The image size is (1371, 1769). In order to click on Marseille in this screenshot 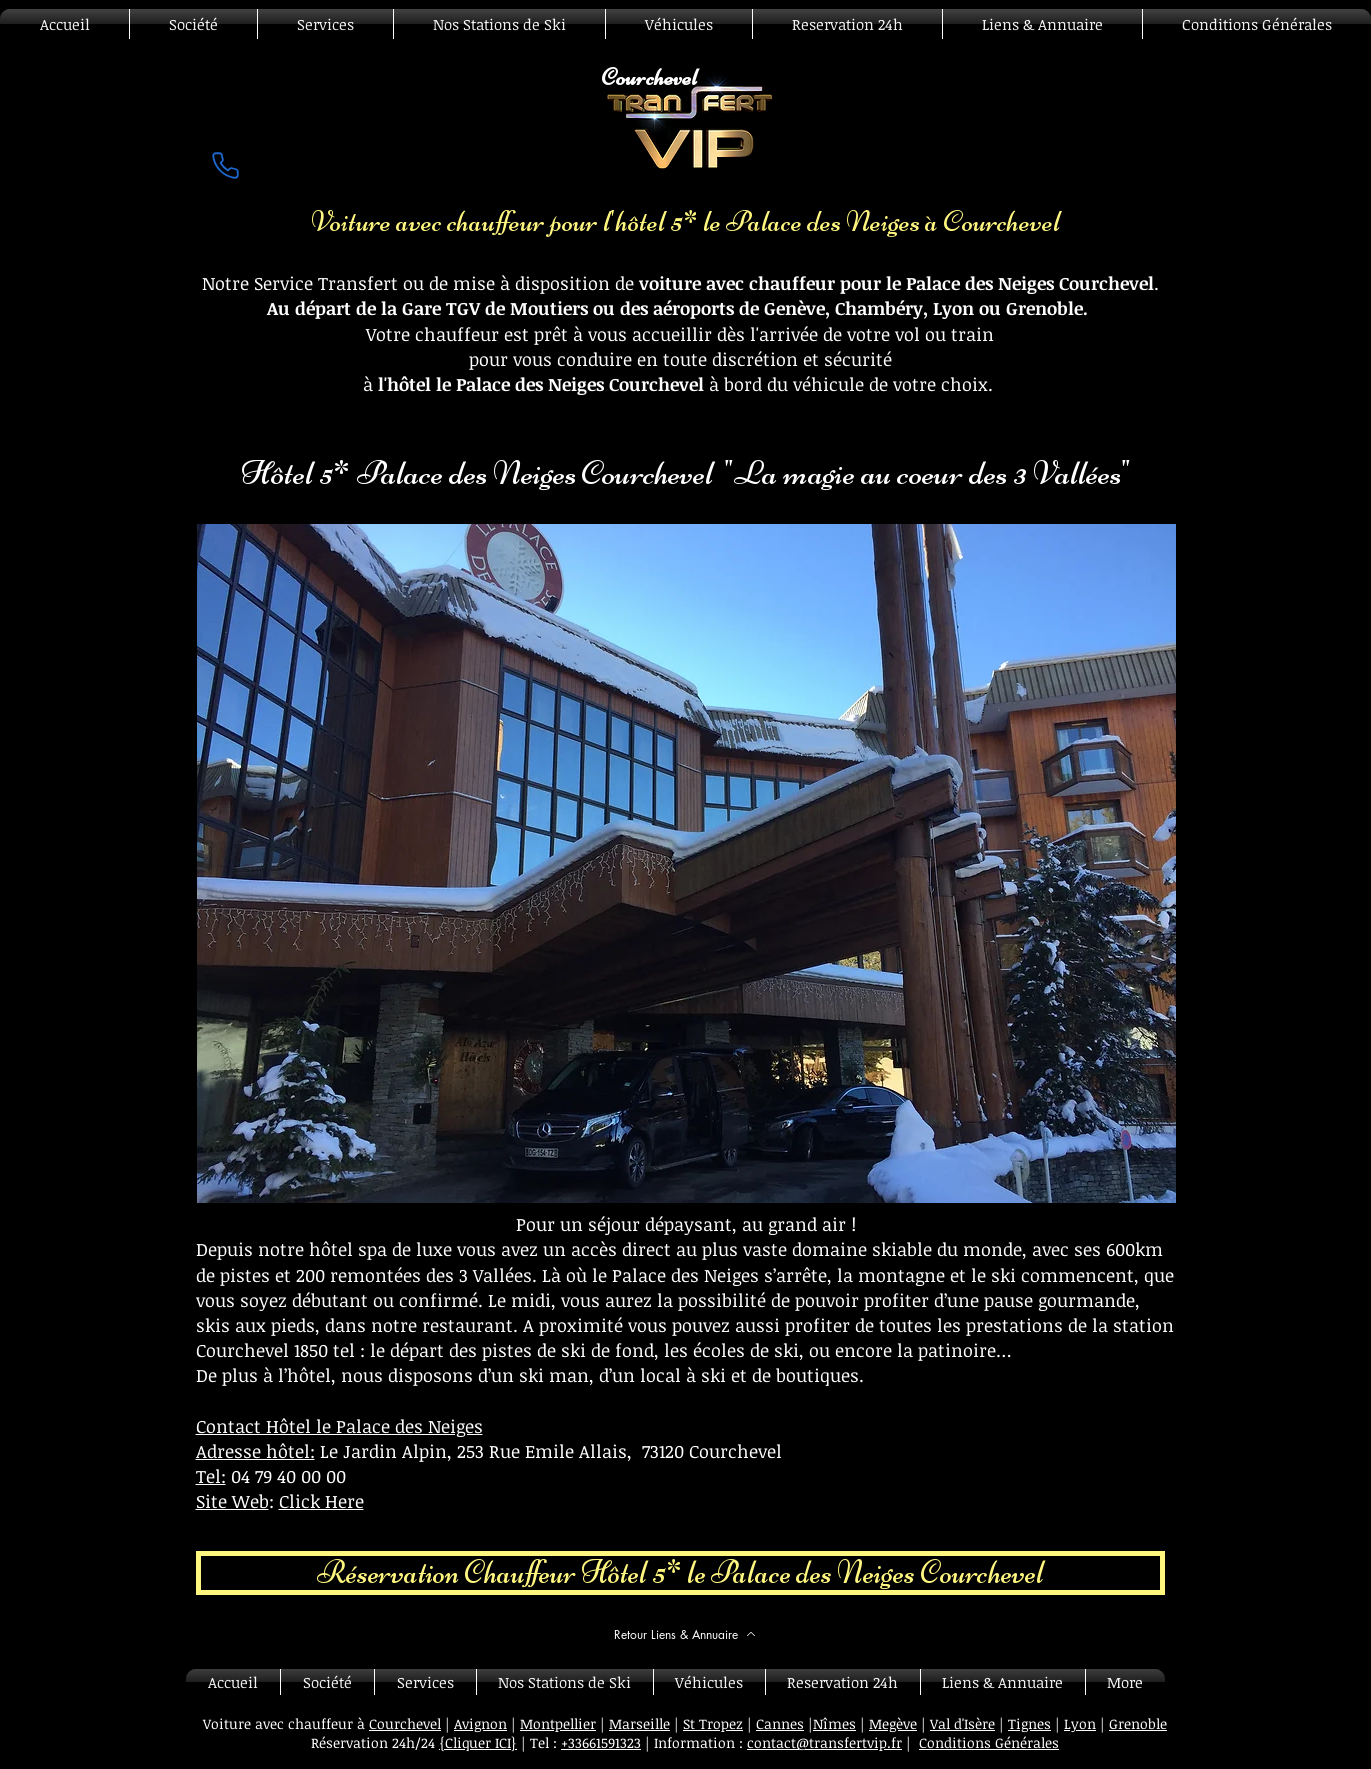, I will do `click(639, 1723)`.